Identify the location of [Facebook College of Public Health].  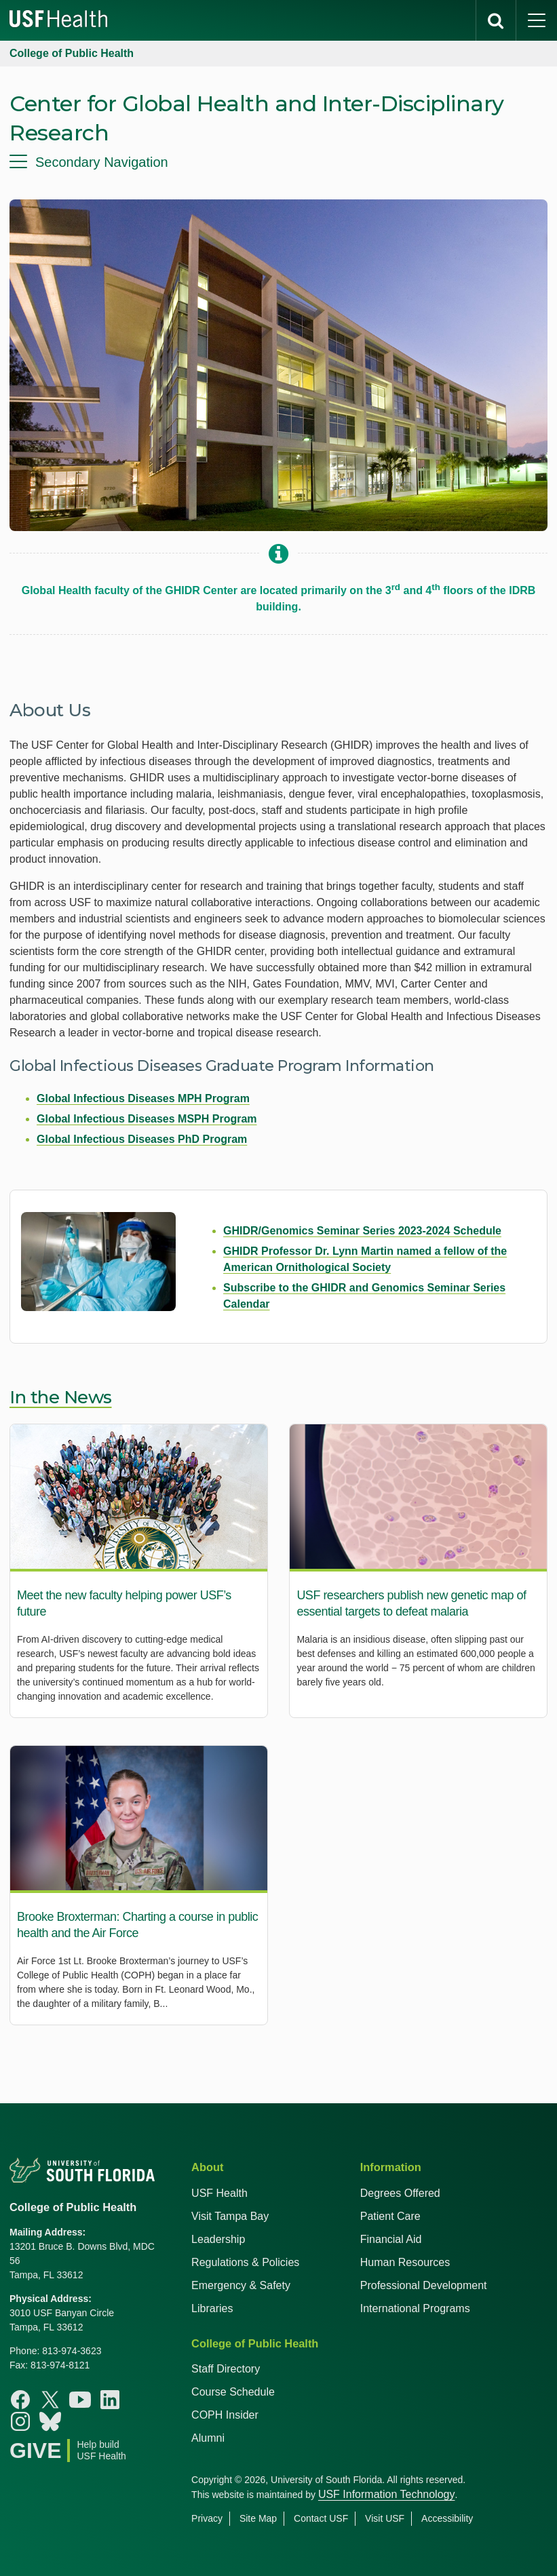
(20, 2400).